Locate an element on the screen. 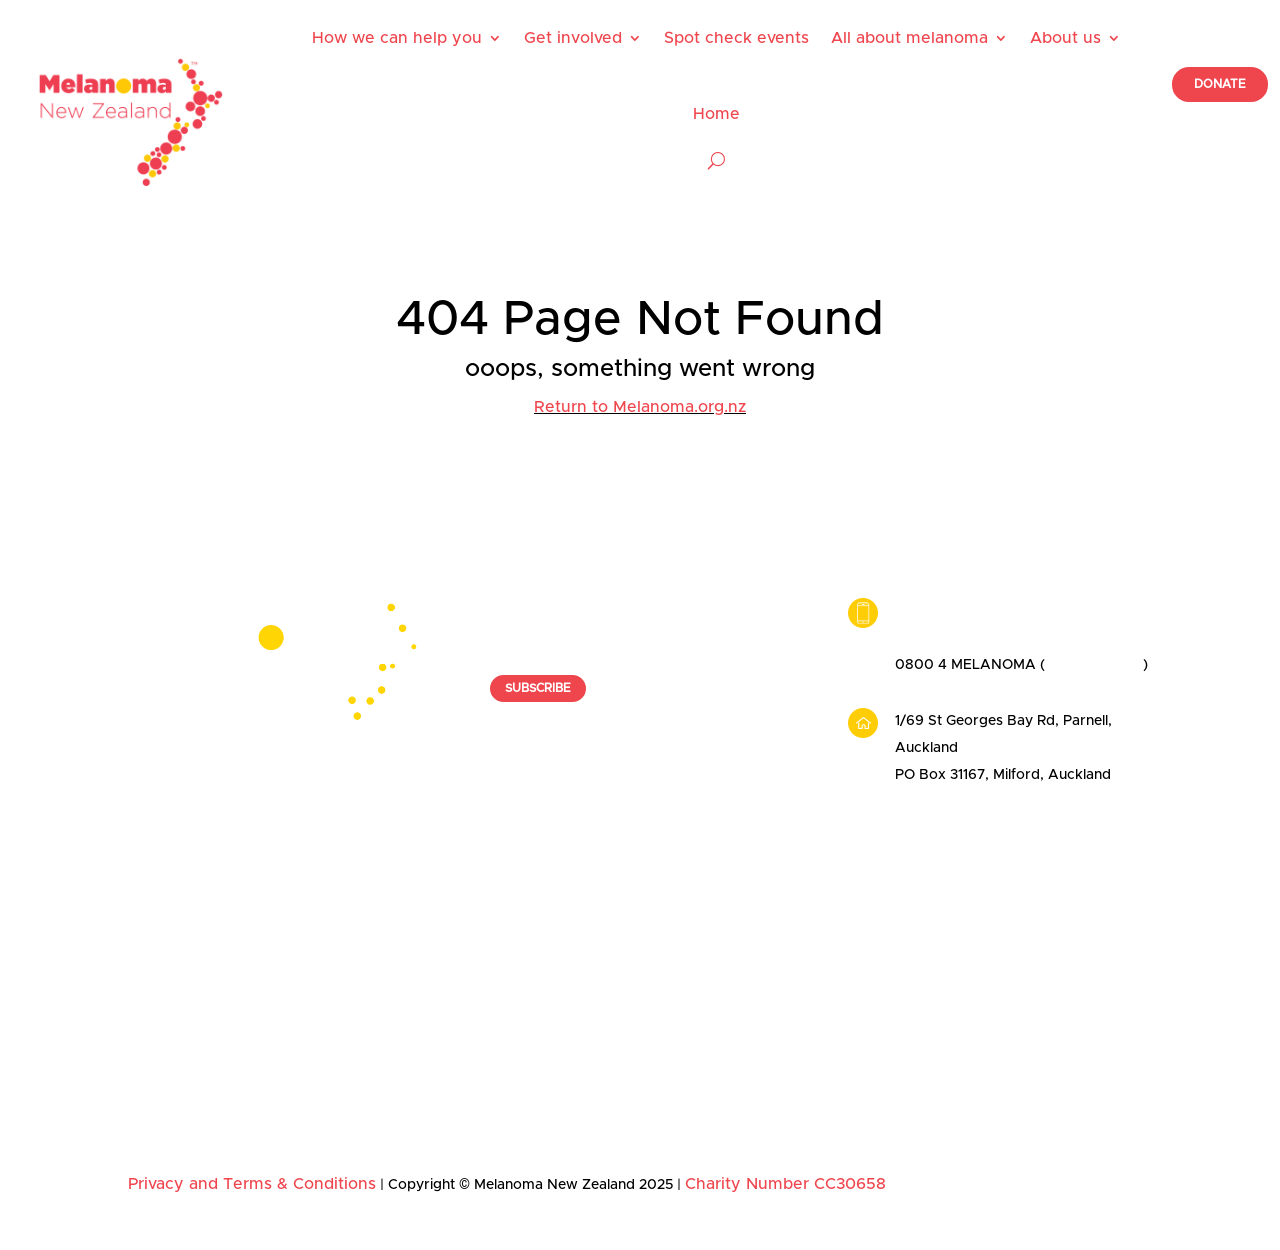 The width and height of the screenshot is (1280, 1250). Useful resources is located at coordinates (184, 955).